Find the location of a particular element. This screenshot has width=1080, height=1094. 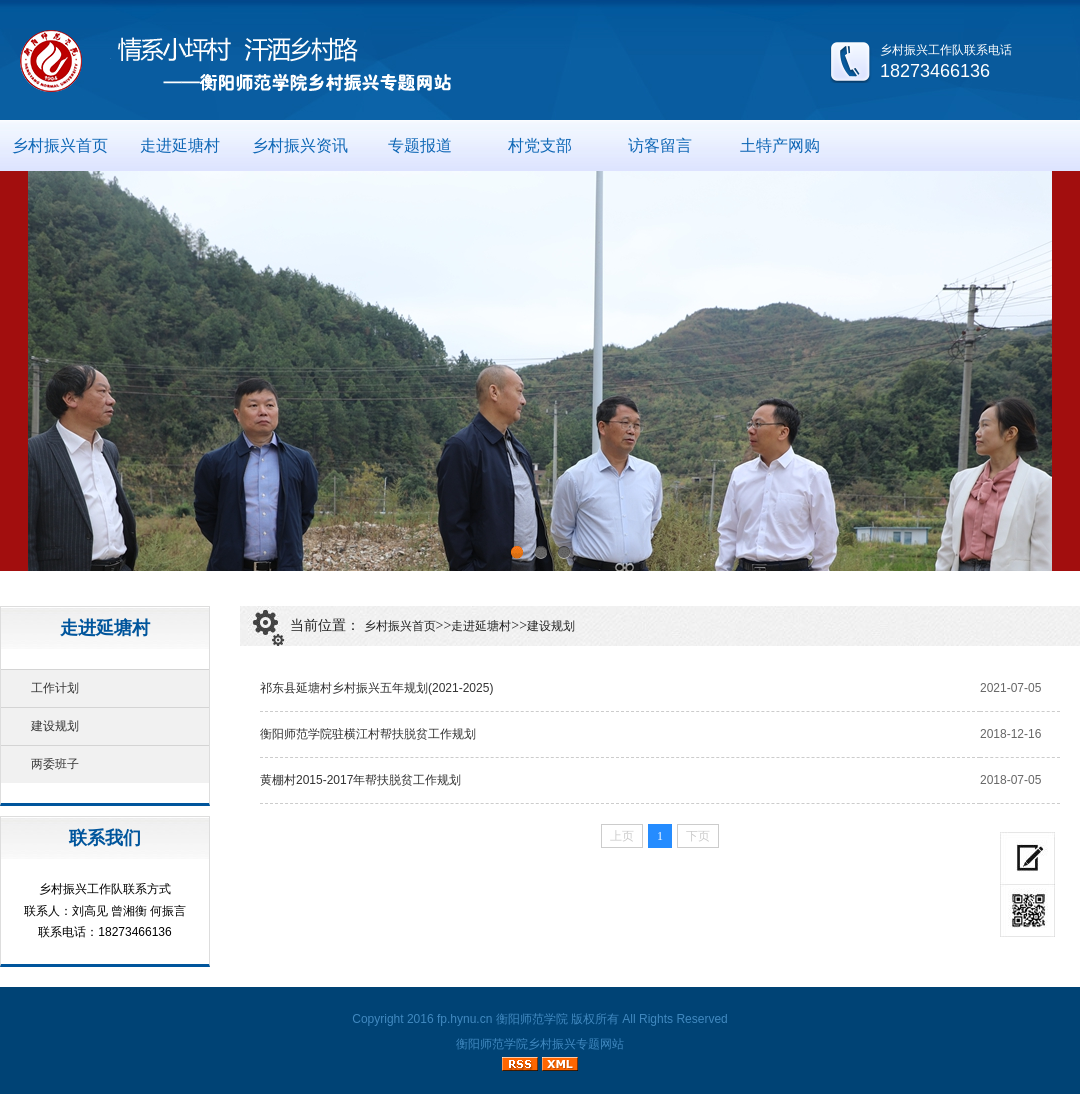

衡阳师范学院驻横江村帮扶脱贫工作规划 is located at coordinates (368, 734).